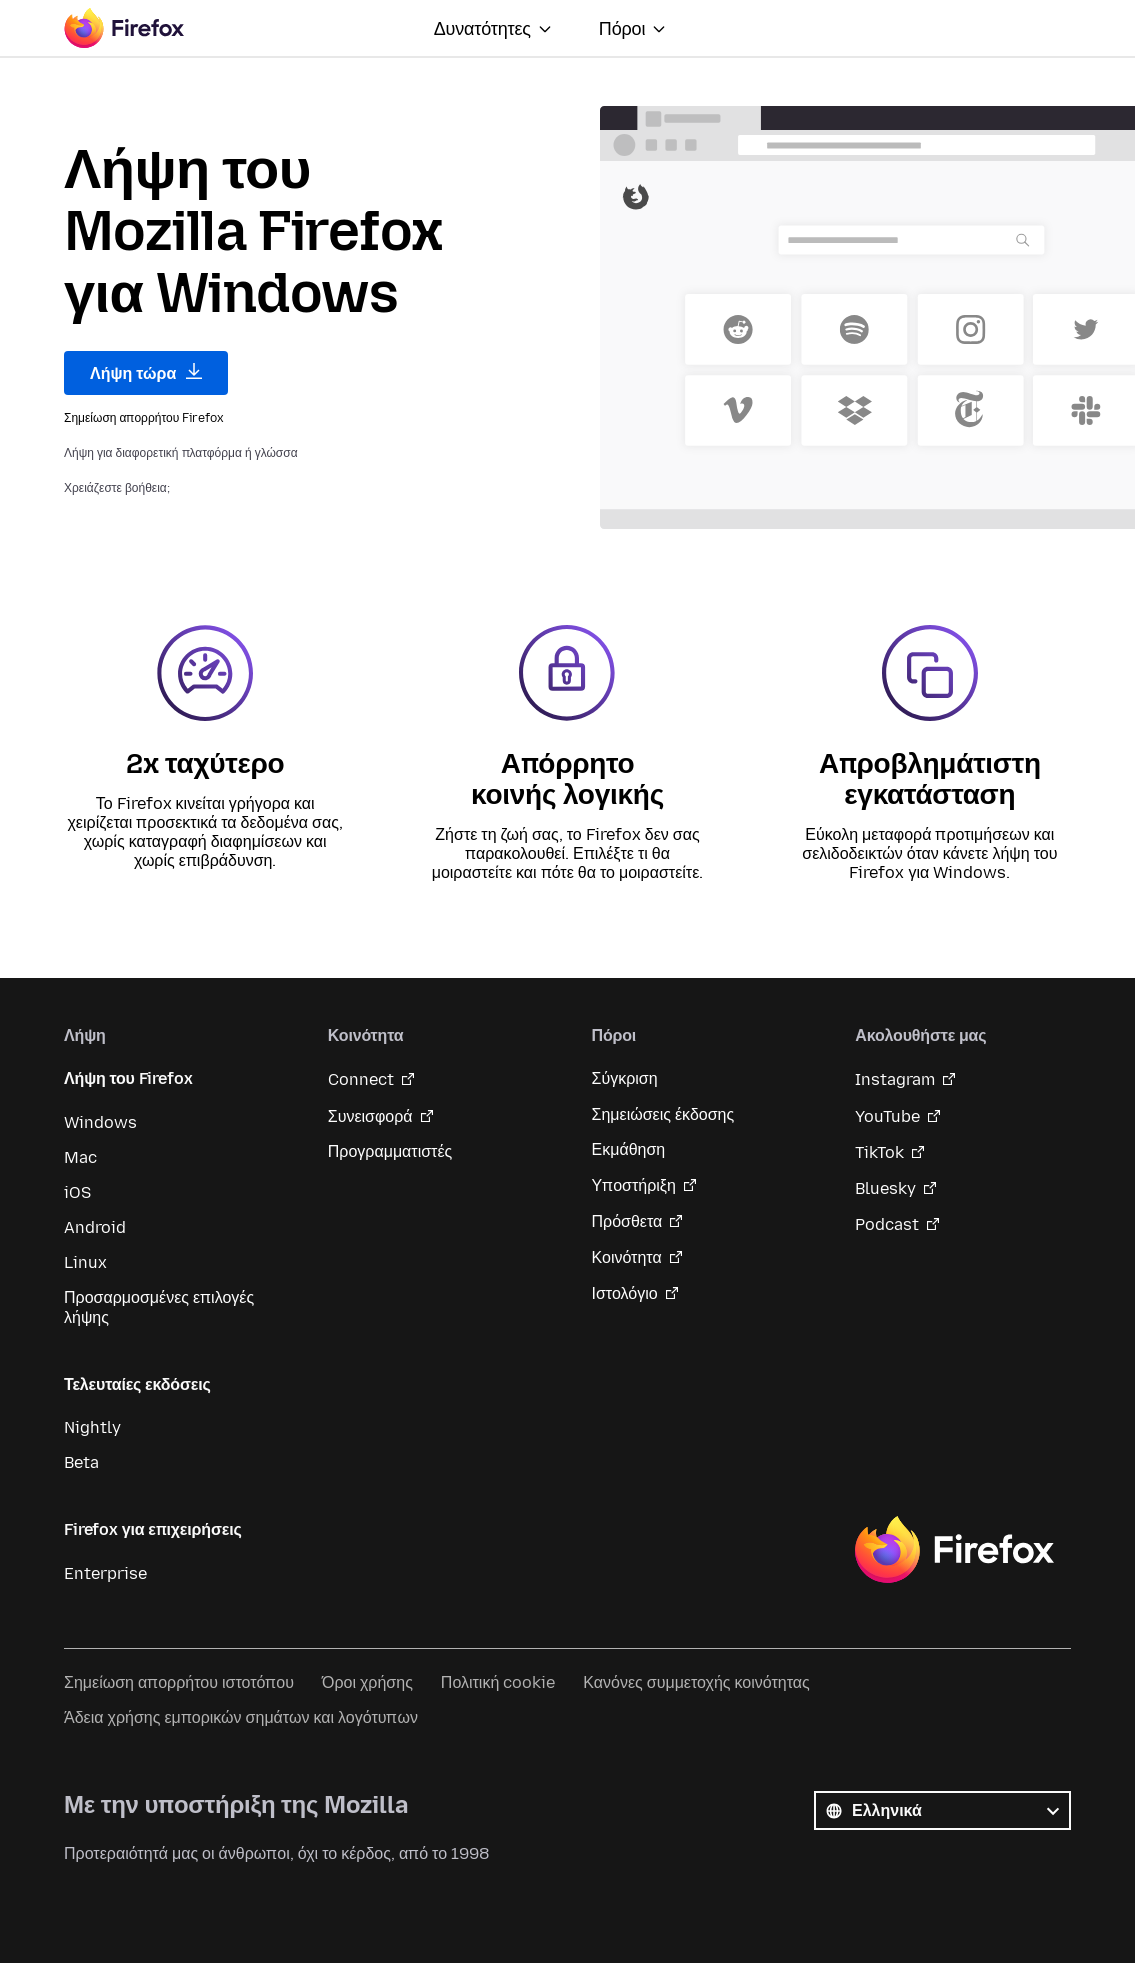 The width and height of the screenshot is (1135, 1963). Describe the element at coordinates (105, 1573) in the screenshot. I see `Enterprise` at that location.